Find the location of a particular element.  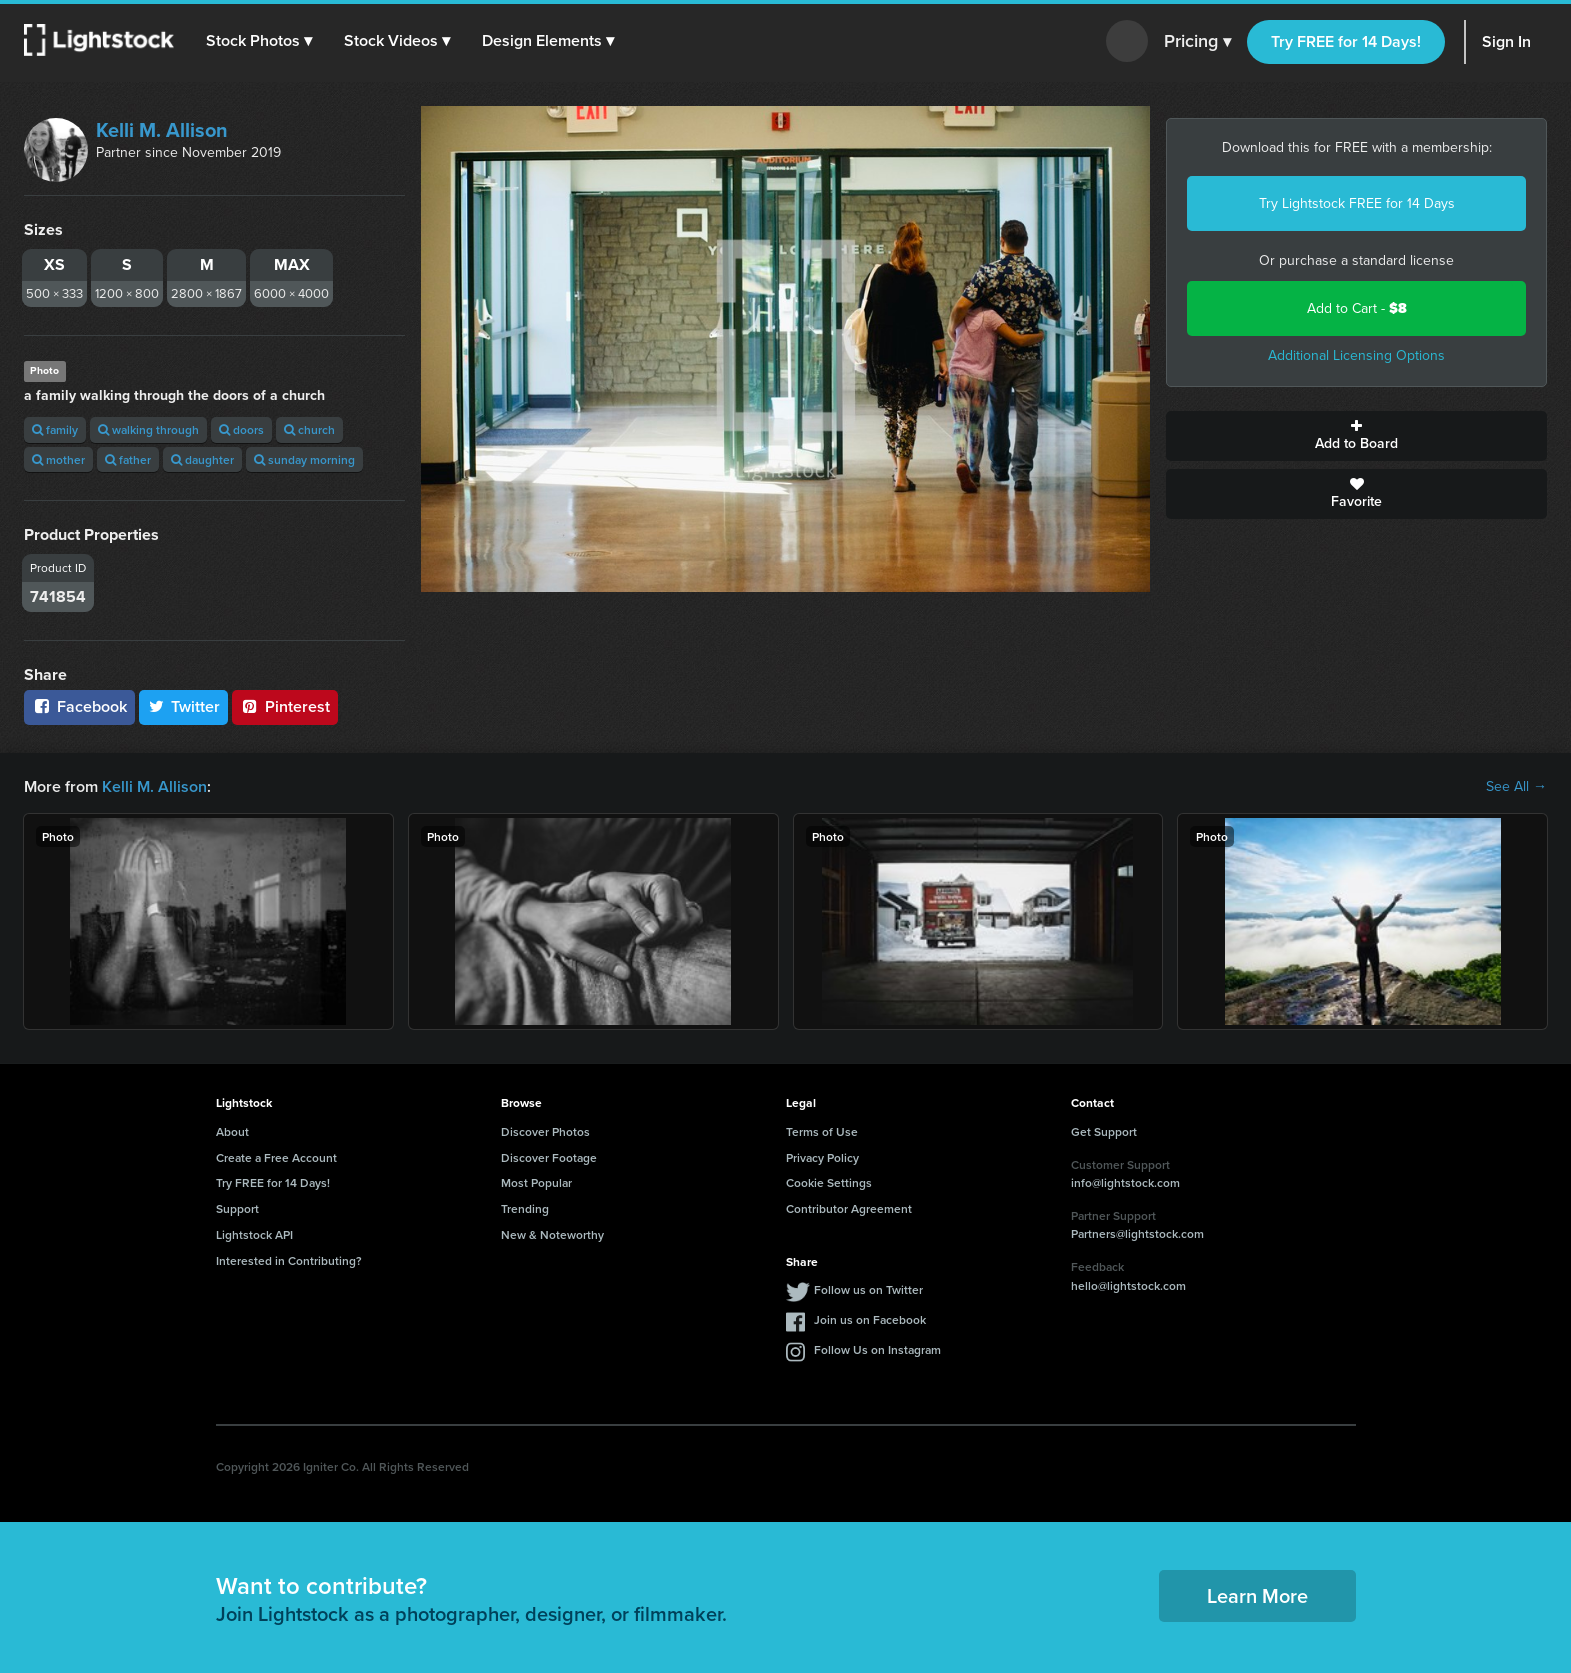

Follow Us on Instagram is located at coordinates (877, 1349).